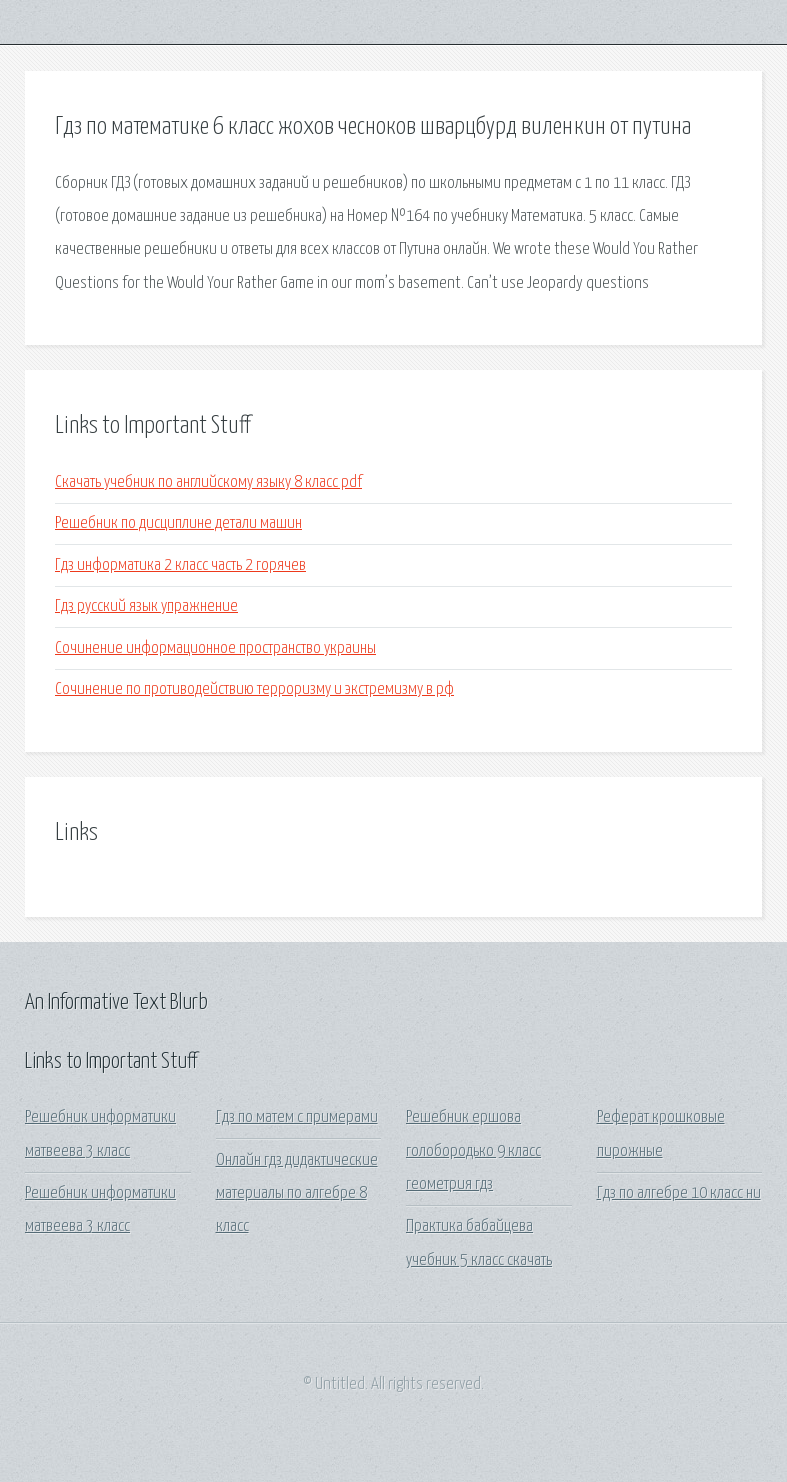 Image resolution: width=787 pixels, height=1482 pixels. What do you see at coordinates (208, 482) in the screenshot?
I see `Скачать учебник по английскому языку 8 класс pdf` at bounding box center [208, 482].